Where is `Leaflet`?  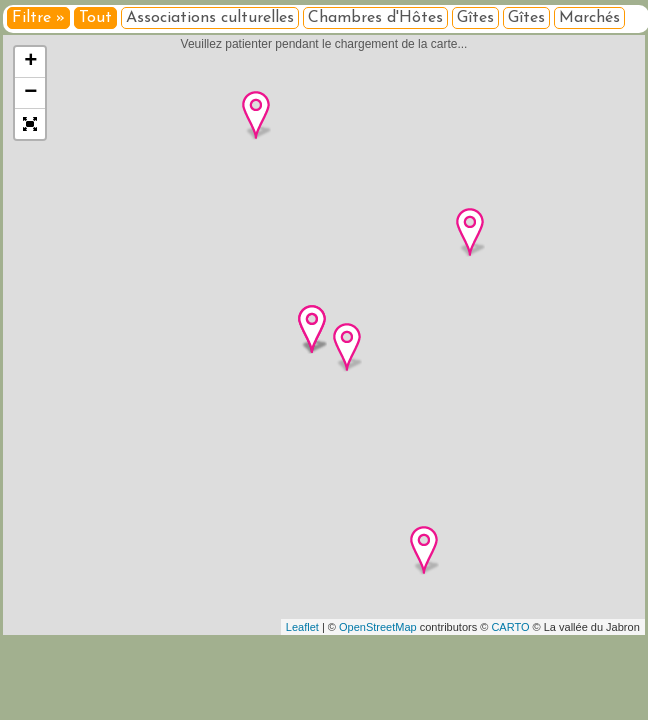
Leaflet is located at coordinates (302, 627).